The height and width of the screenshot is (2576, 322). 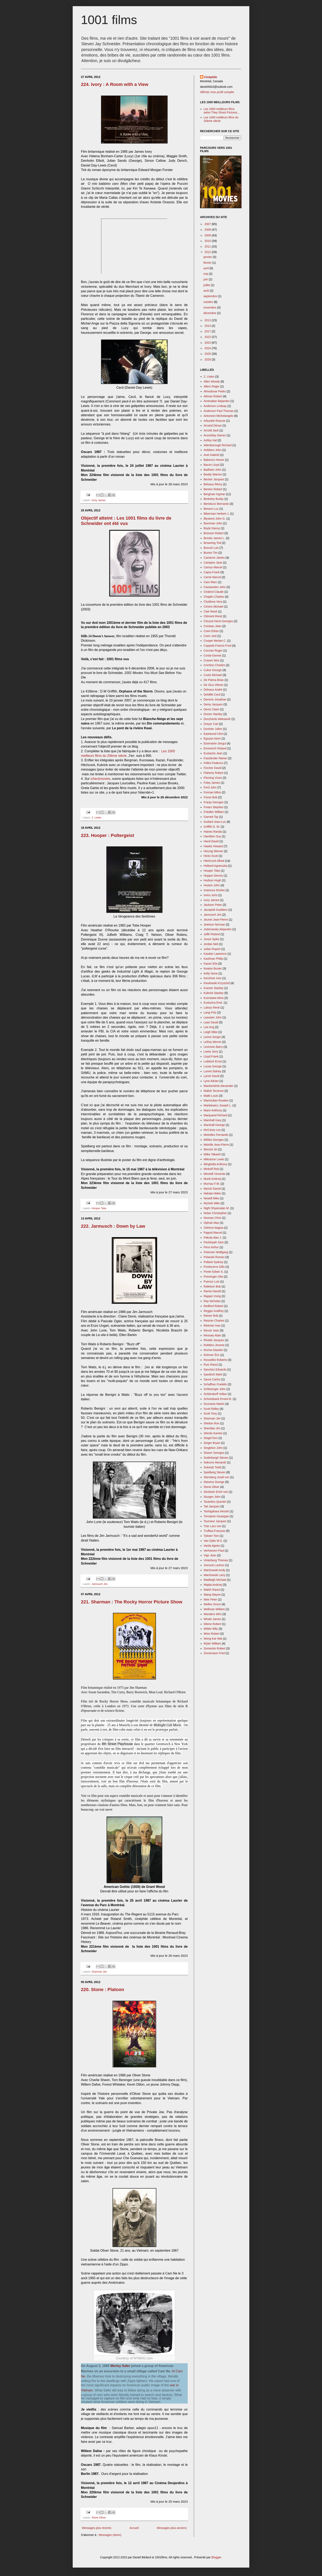 What do you see at coordinates (212, 1428) in the screenshot?
I see `Sheridan Jim` at bounding box center [212, 1428].